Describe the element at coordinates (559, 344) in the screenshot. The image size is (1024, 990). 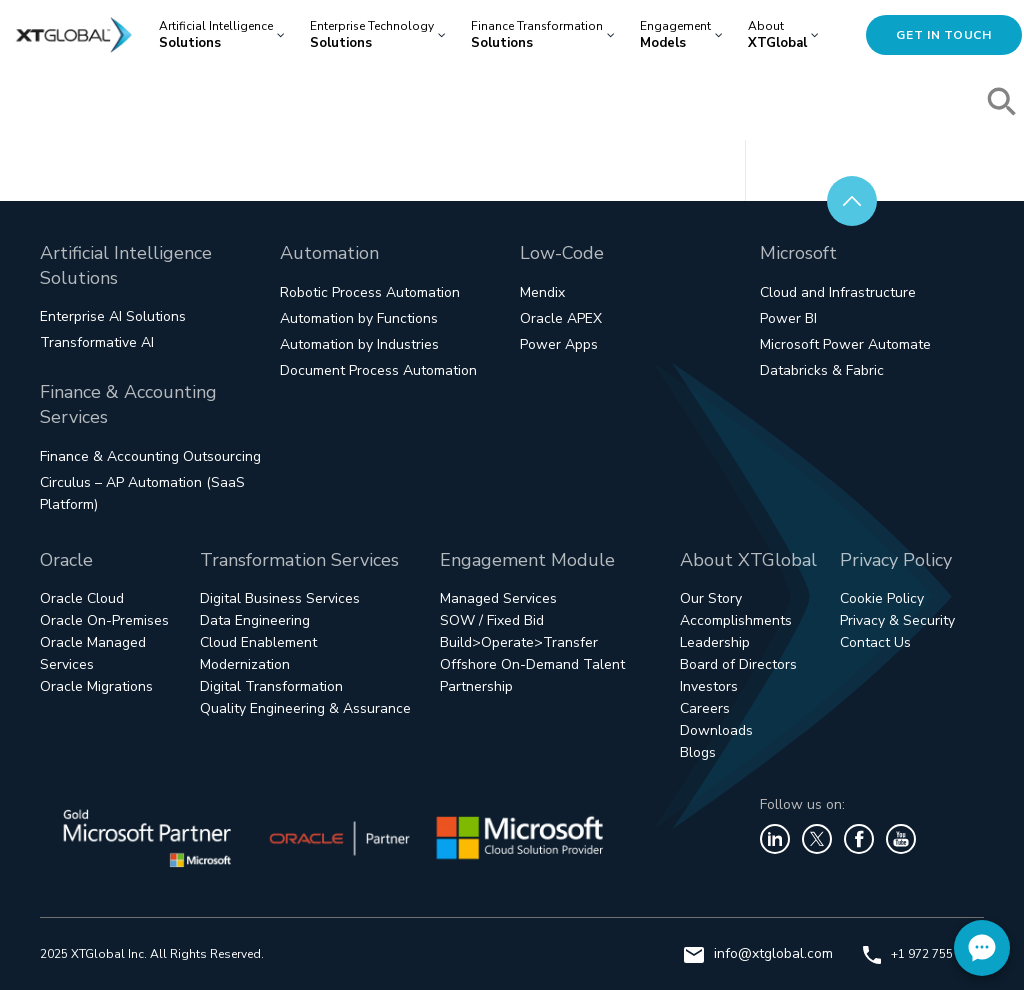
I see `Power Apps` at that location.